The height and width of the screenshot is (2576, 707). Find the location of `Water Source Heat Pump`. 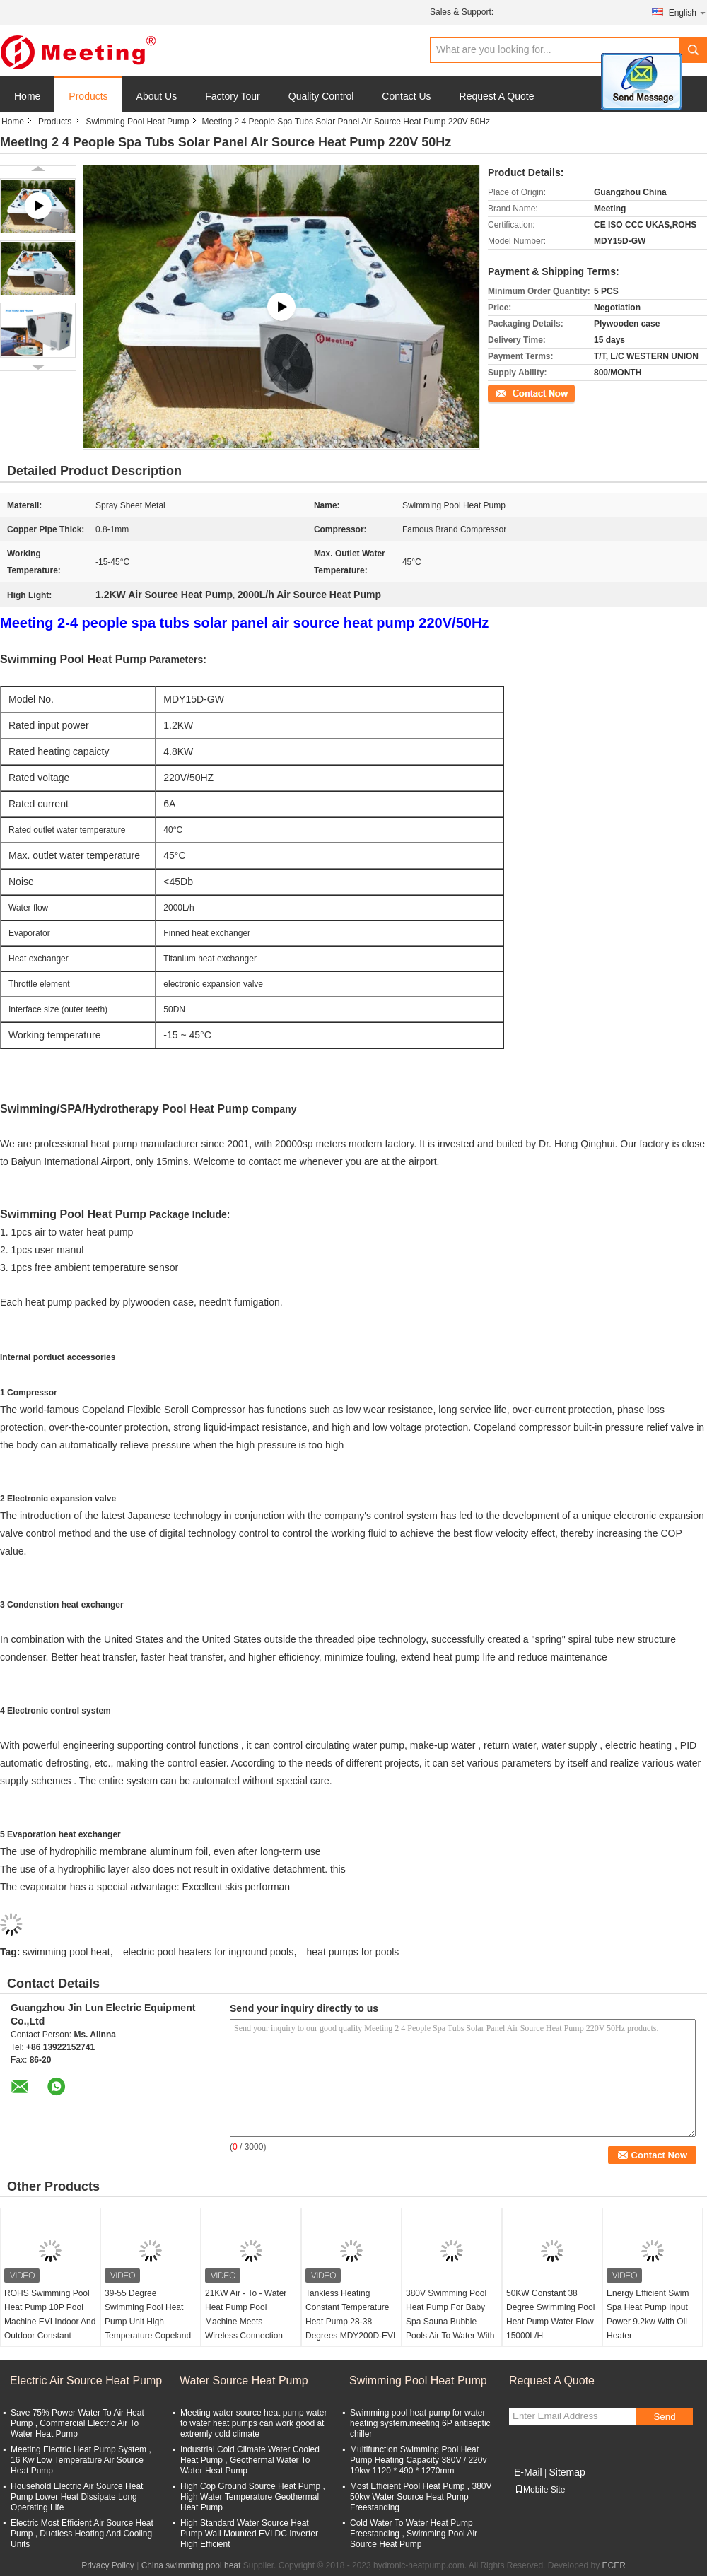

Water Source Heat Pump is located at coordinates (244, 2381).